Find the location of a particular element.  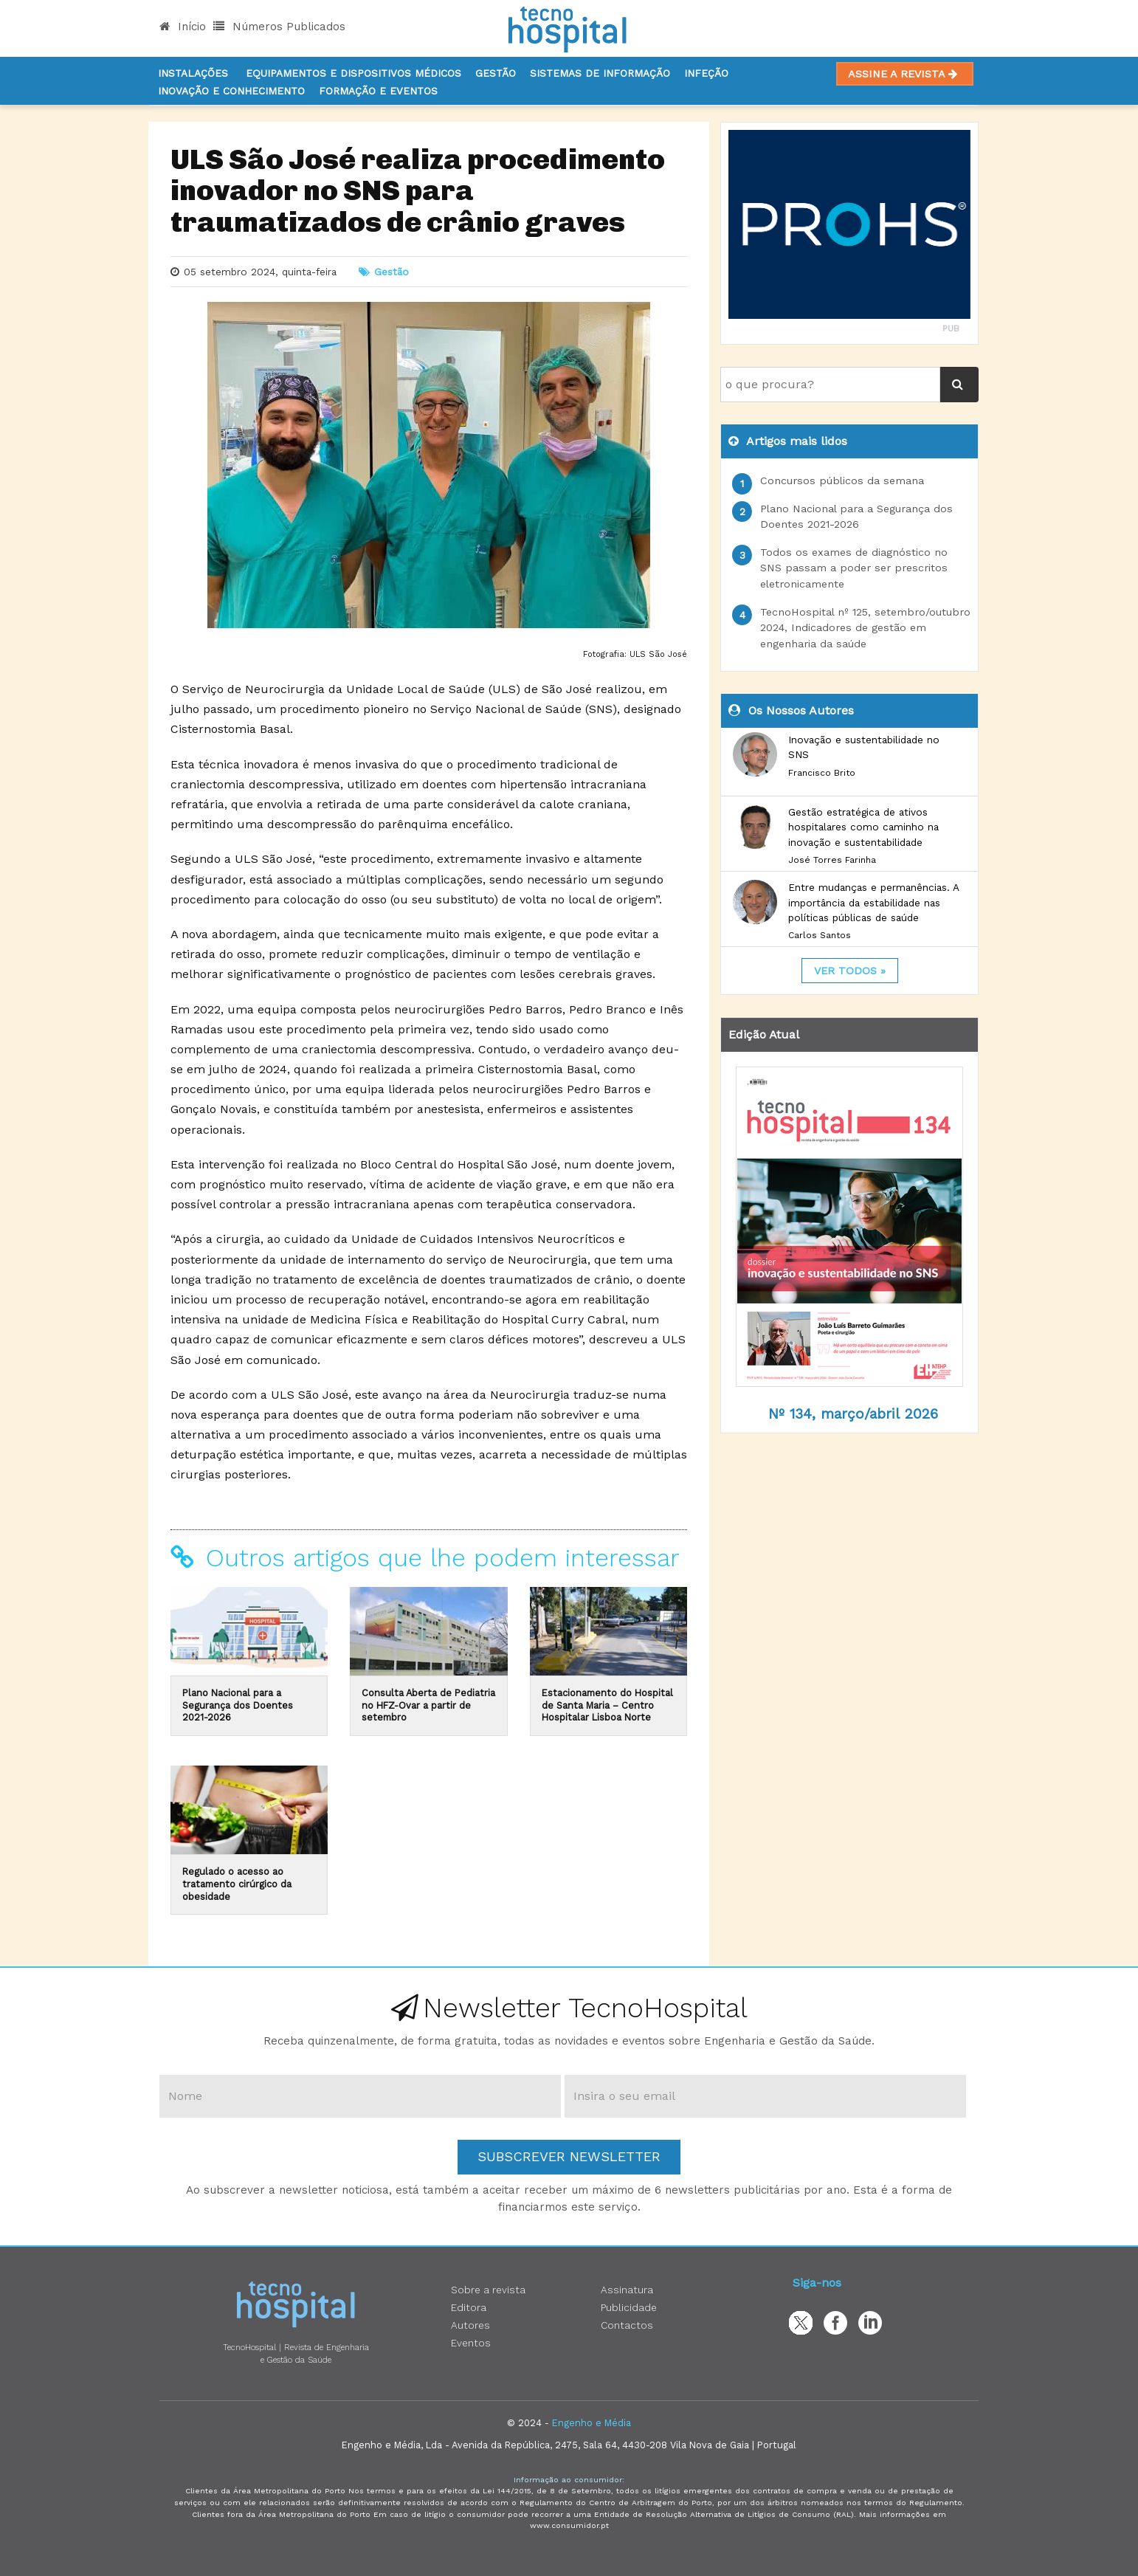

Equipamentos e Dispositivos Médicos is located at coordinates (353, 73).